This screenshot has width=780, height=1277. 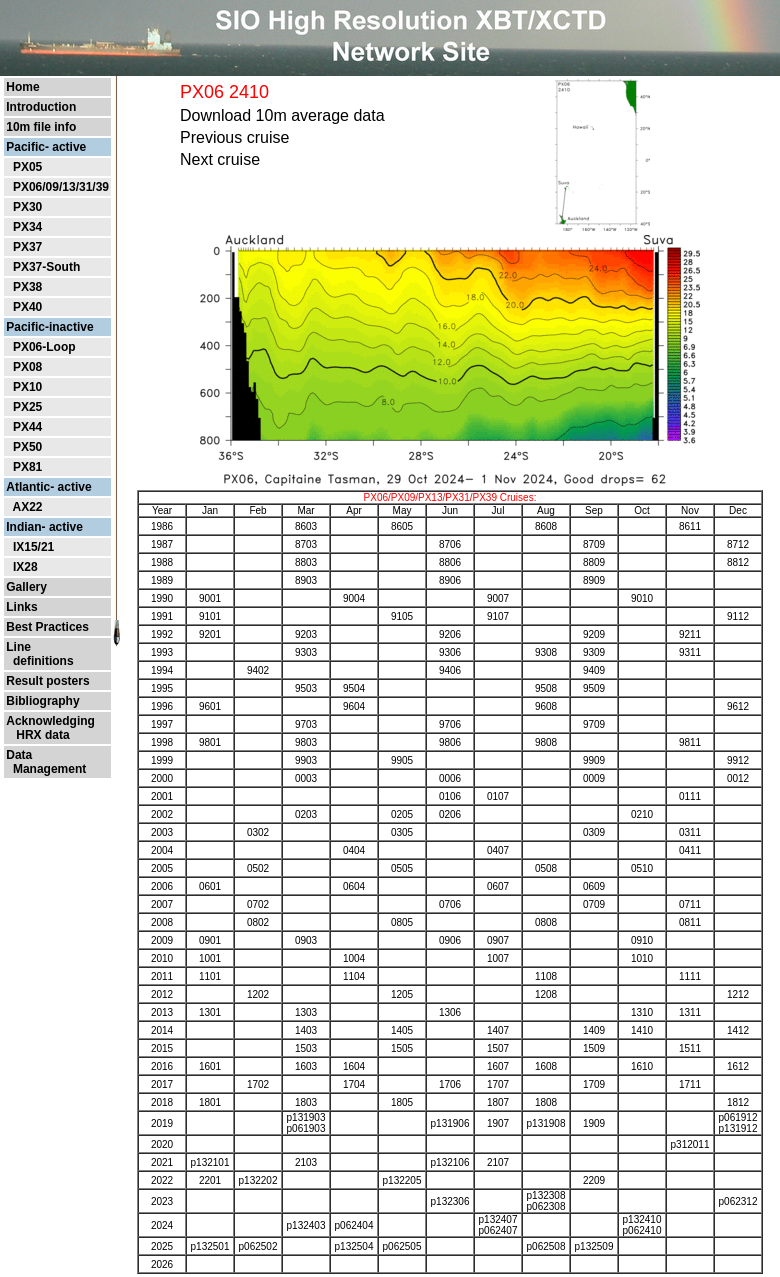 What do you see at coordinates (27, 447) in the screenshot?
I see `PX50` at bounding box center [27, 447].